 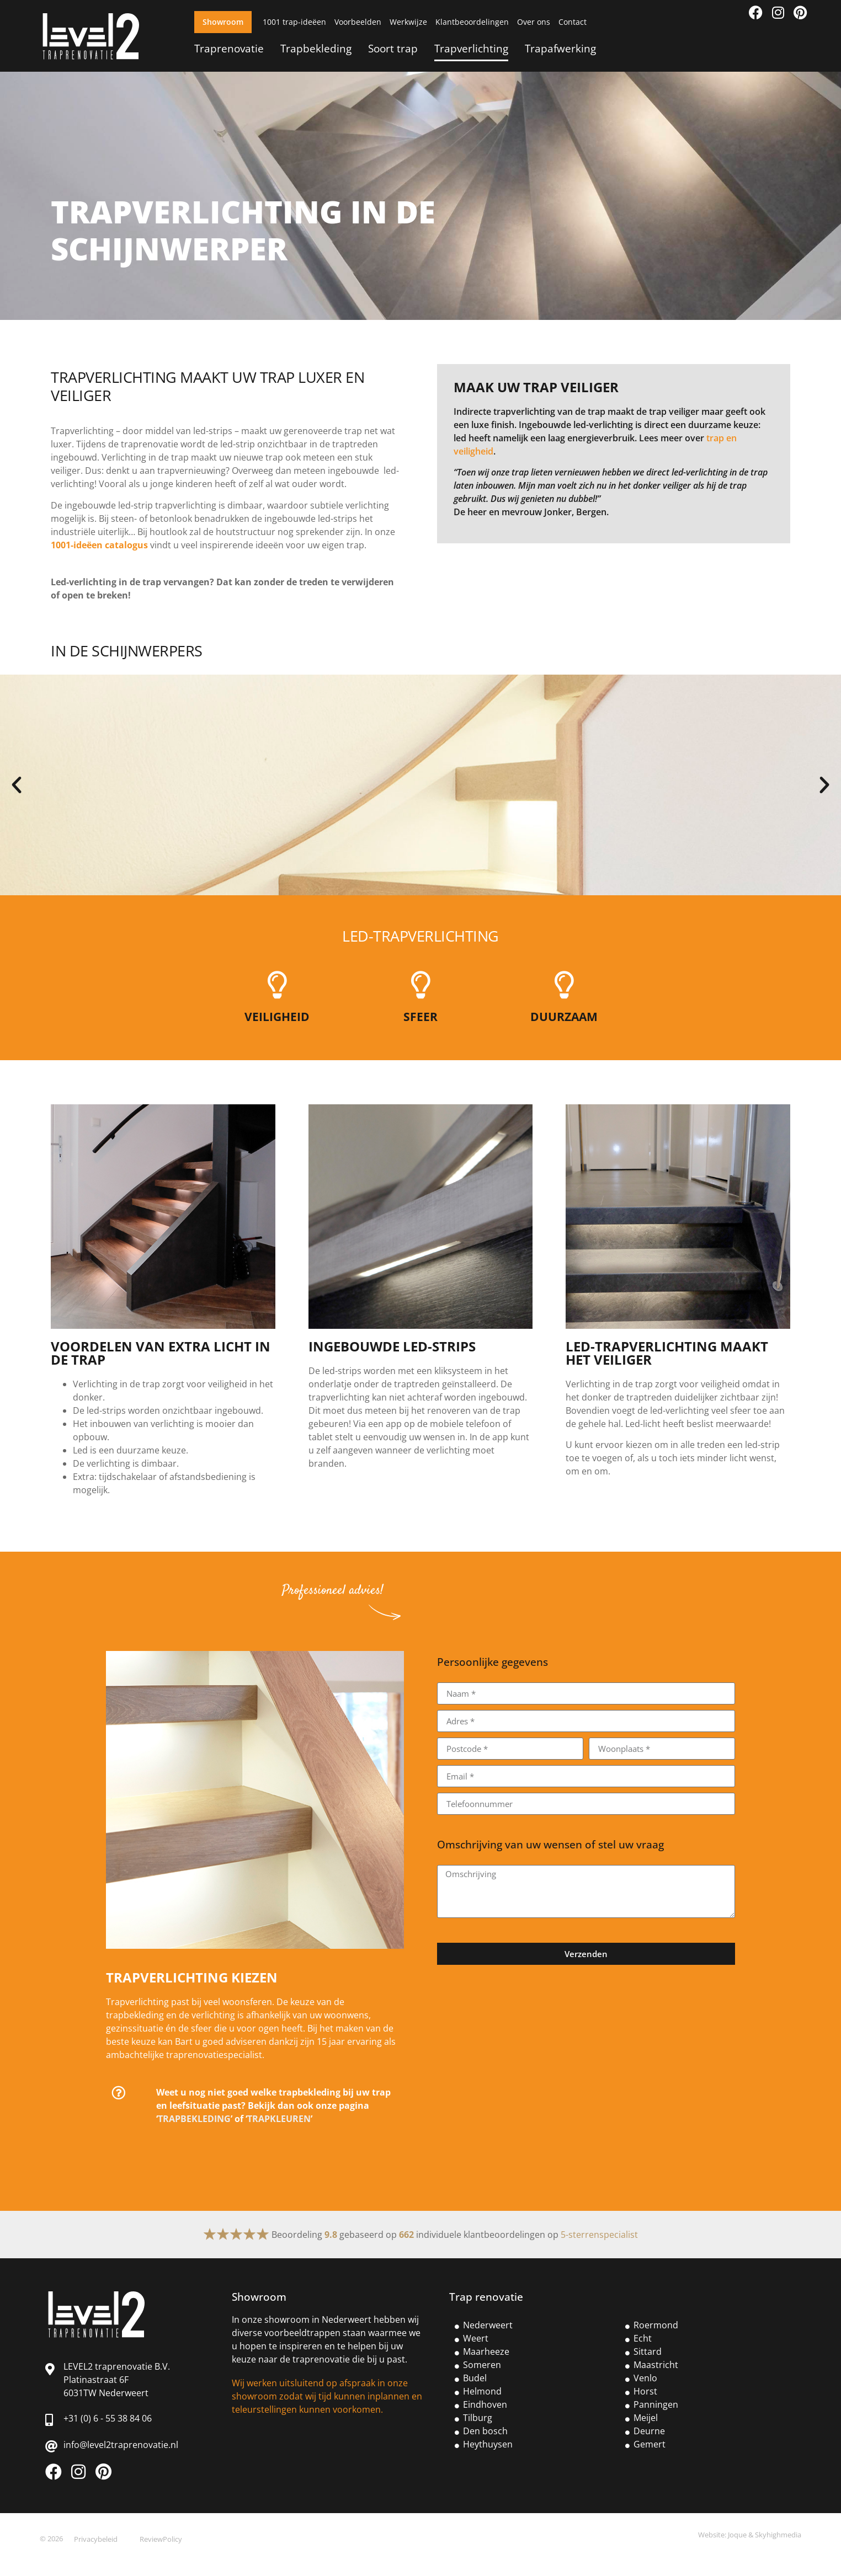 I want to click on Trapafwerking, so click(x=560, y=48).